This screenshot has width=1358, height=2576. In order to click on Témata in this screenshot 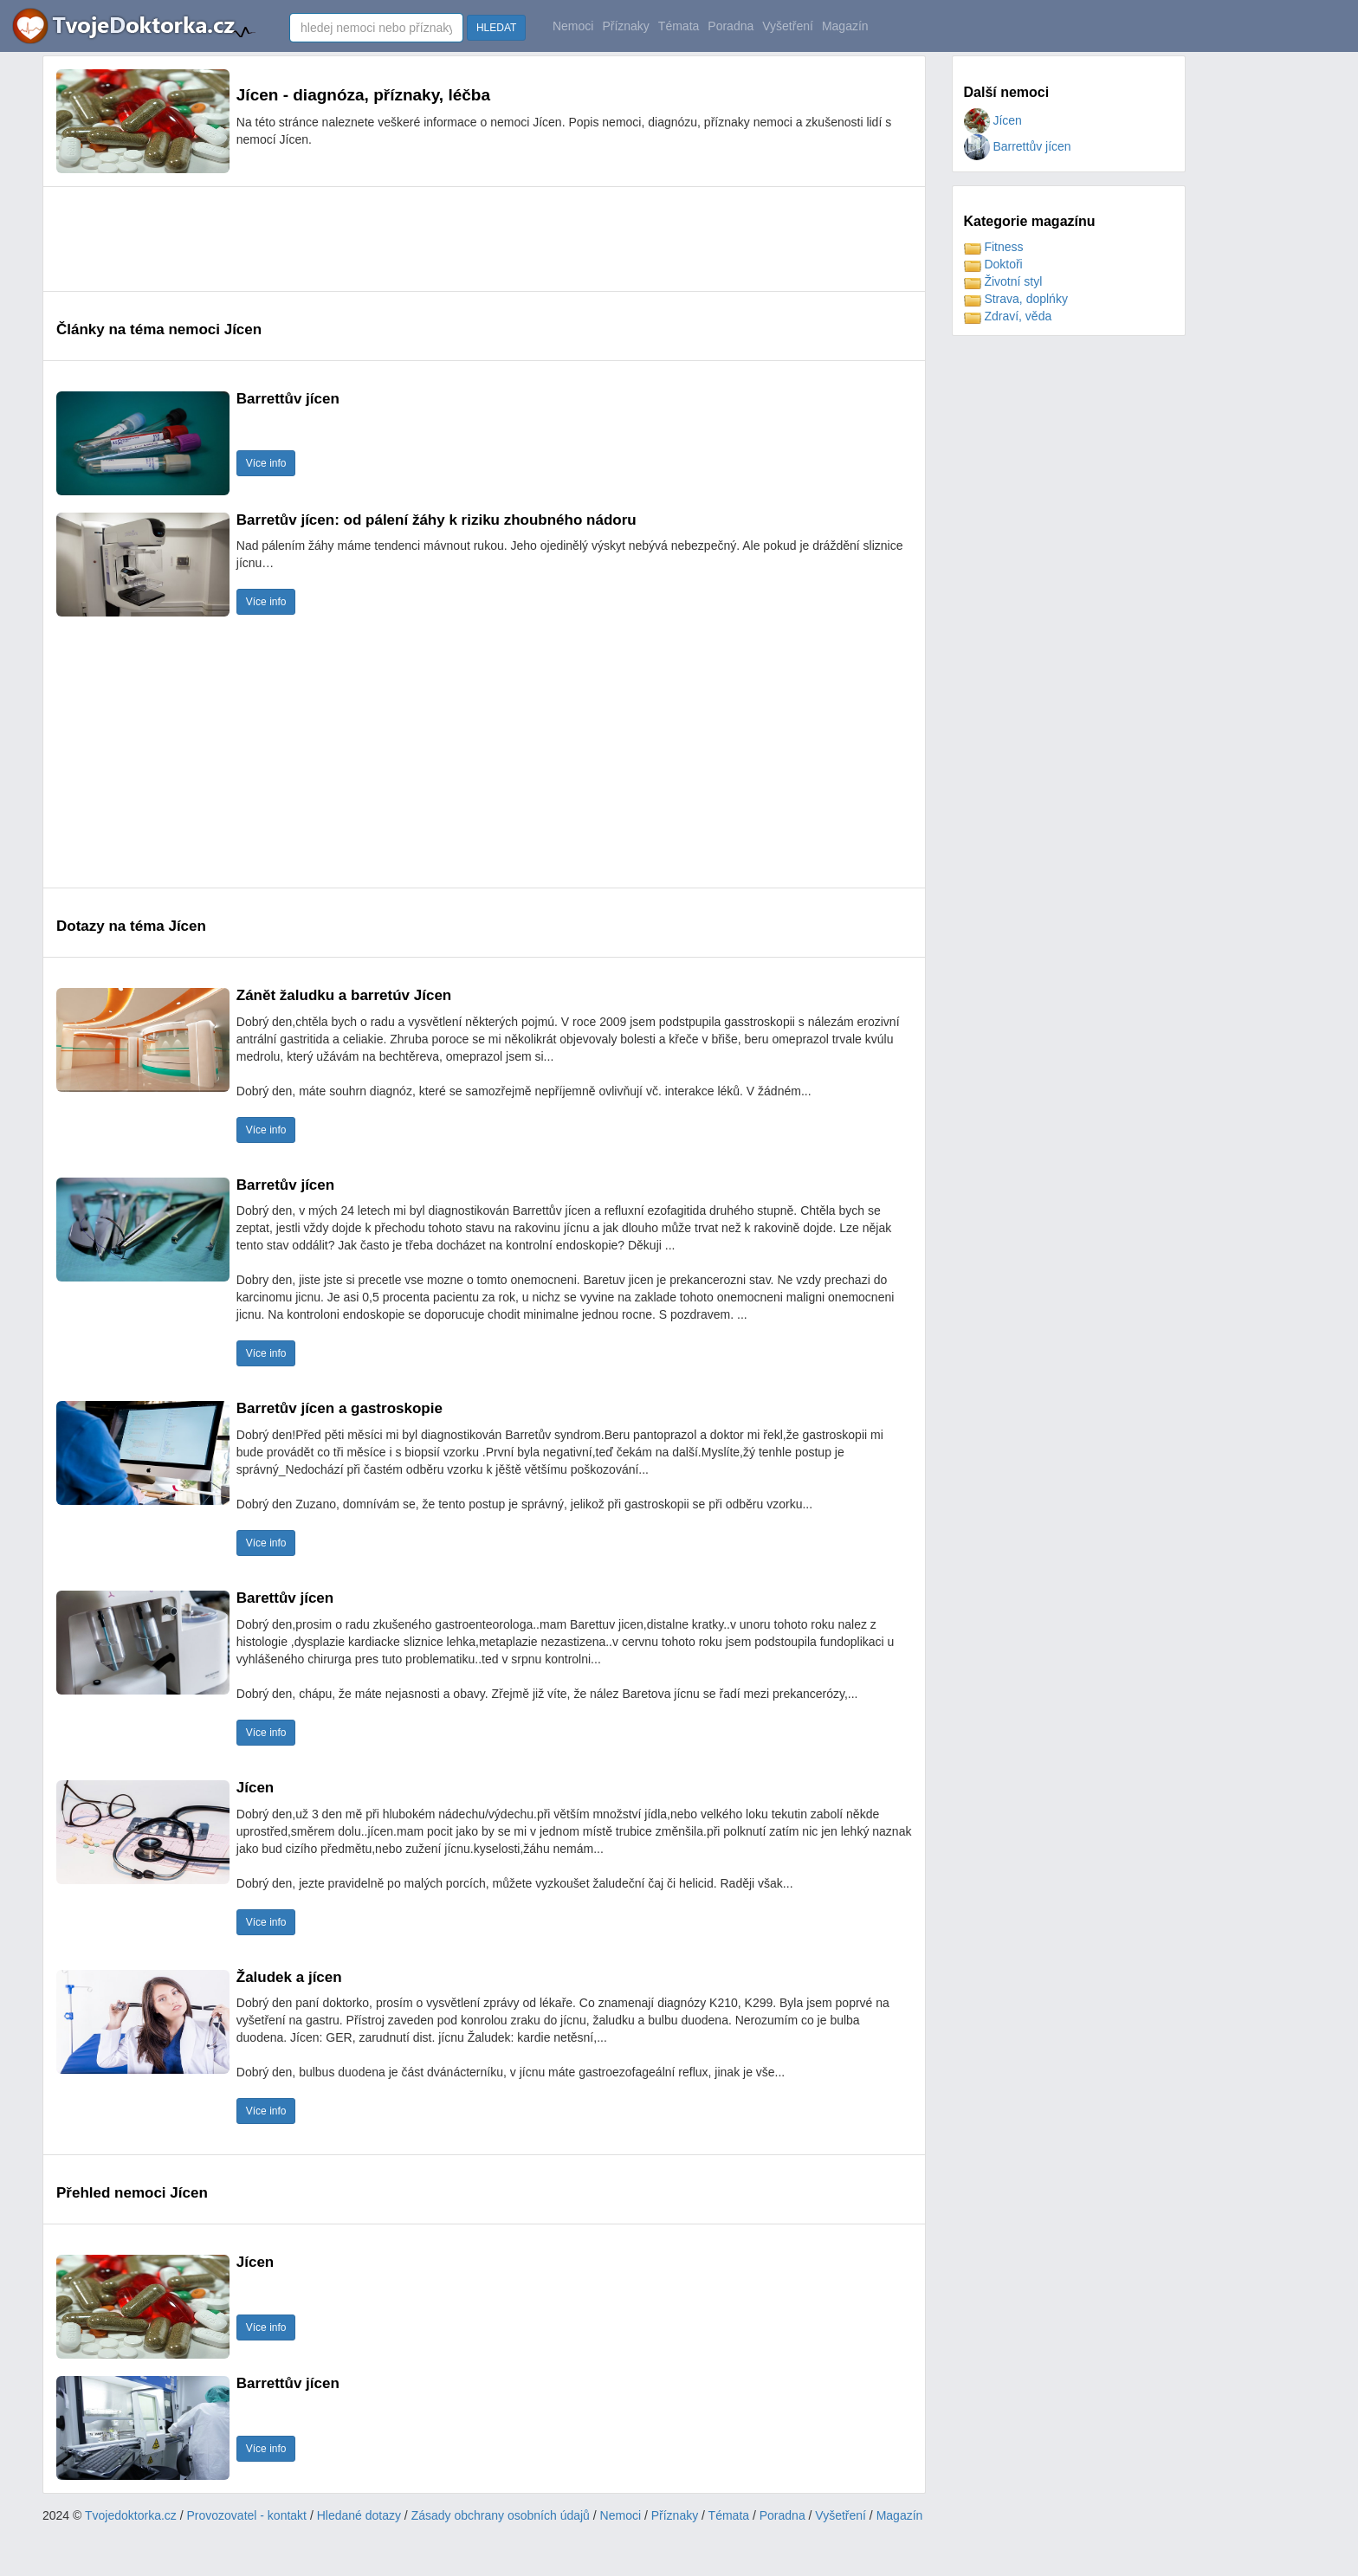, I will do `click(678, 26)`.